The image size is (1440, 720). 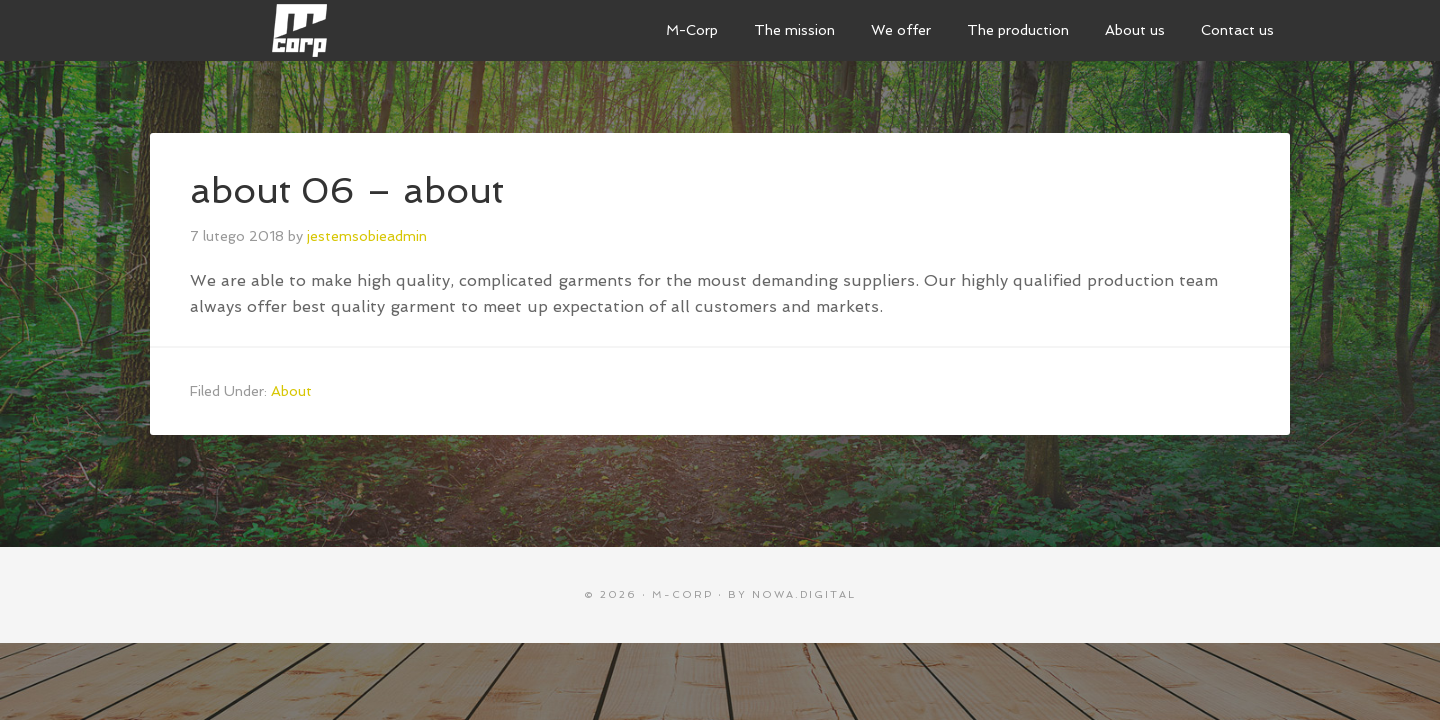 What do you see at coordinates (291, 391) in the screenshot?
I see `About` at bounding box center [291, 391].